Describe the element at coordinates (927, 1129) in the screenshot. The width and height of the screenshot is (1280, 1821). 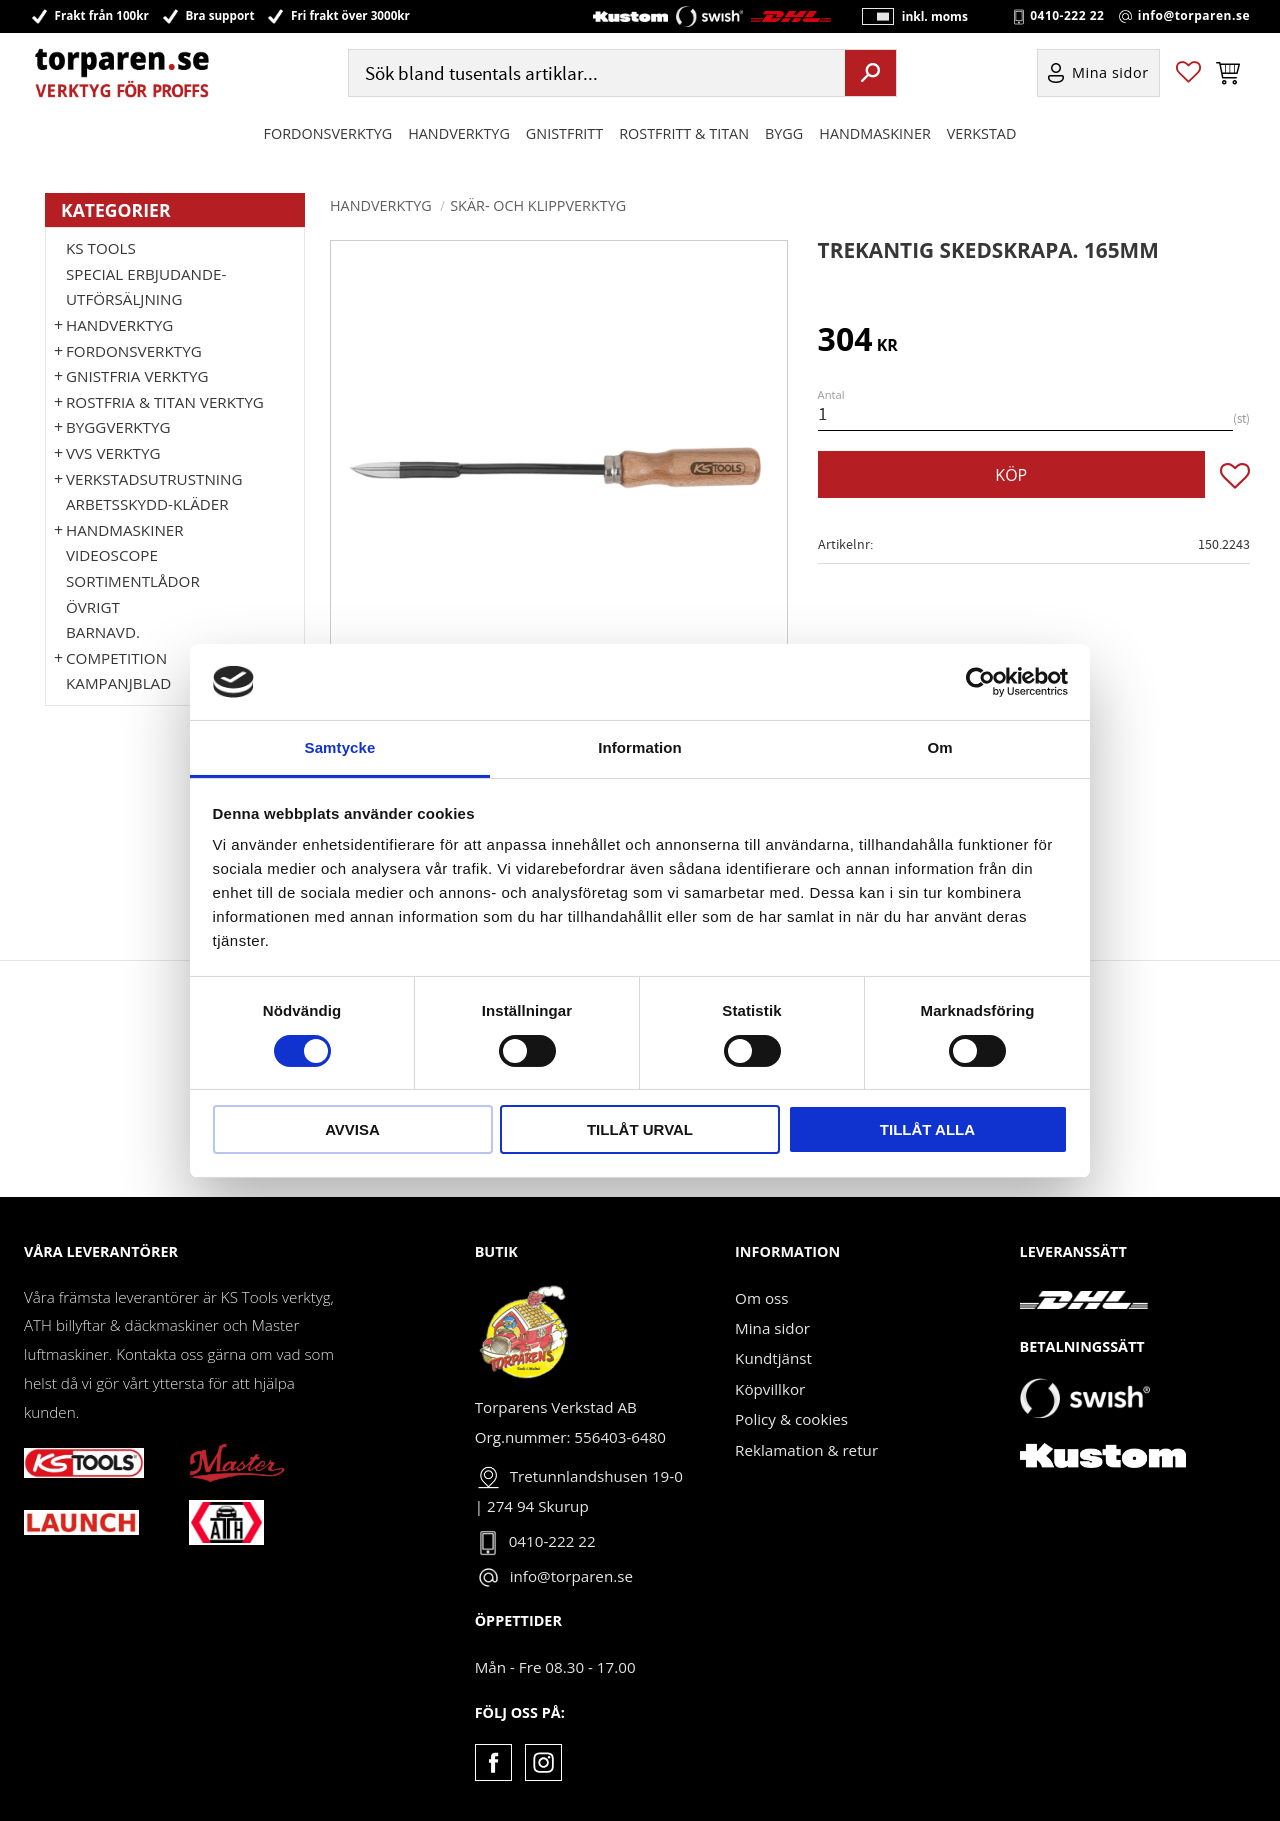
I see `Tillåt alla` at that location.